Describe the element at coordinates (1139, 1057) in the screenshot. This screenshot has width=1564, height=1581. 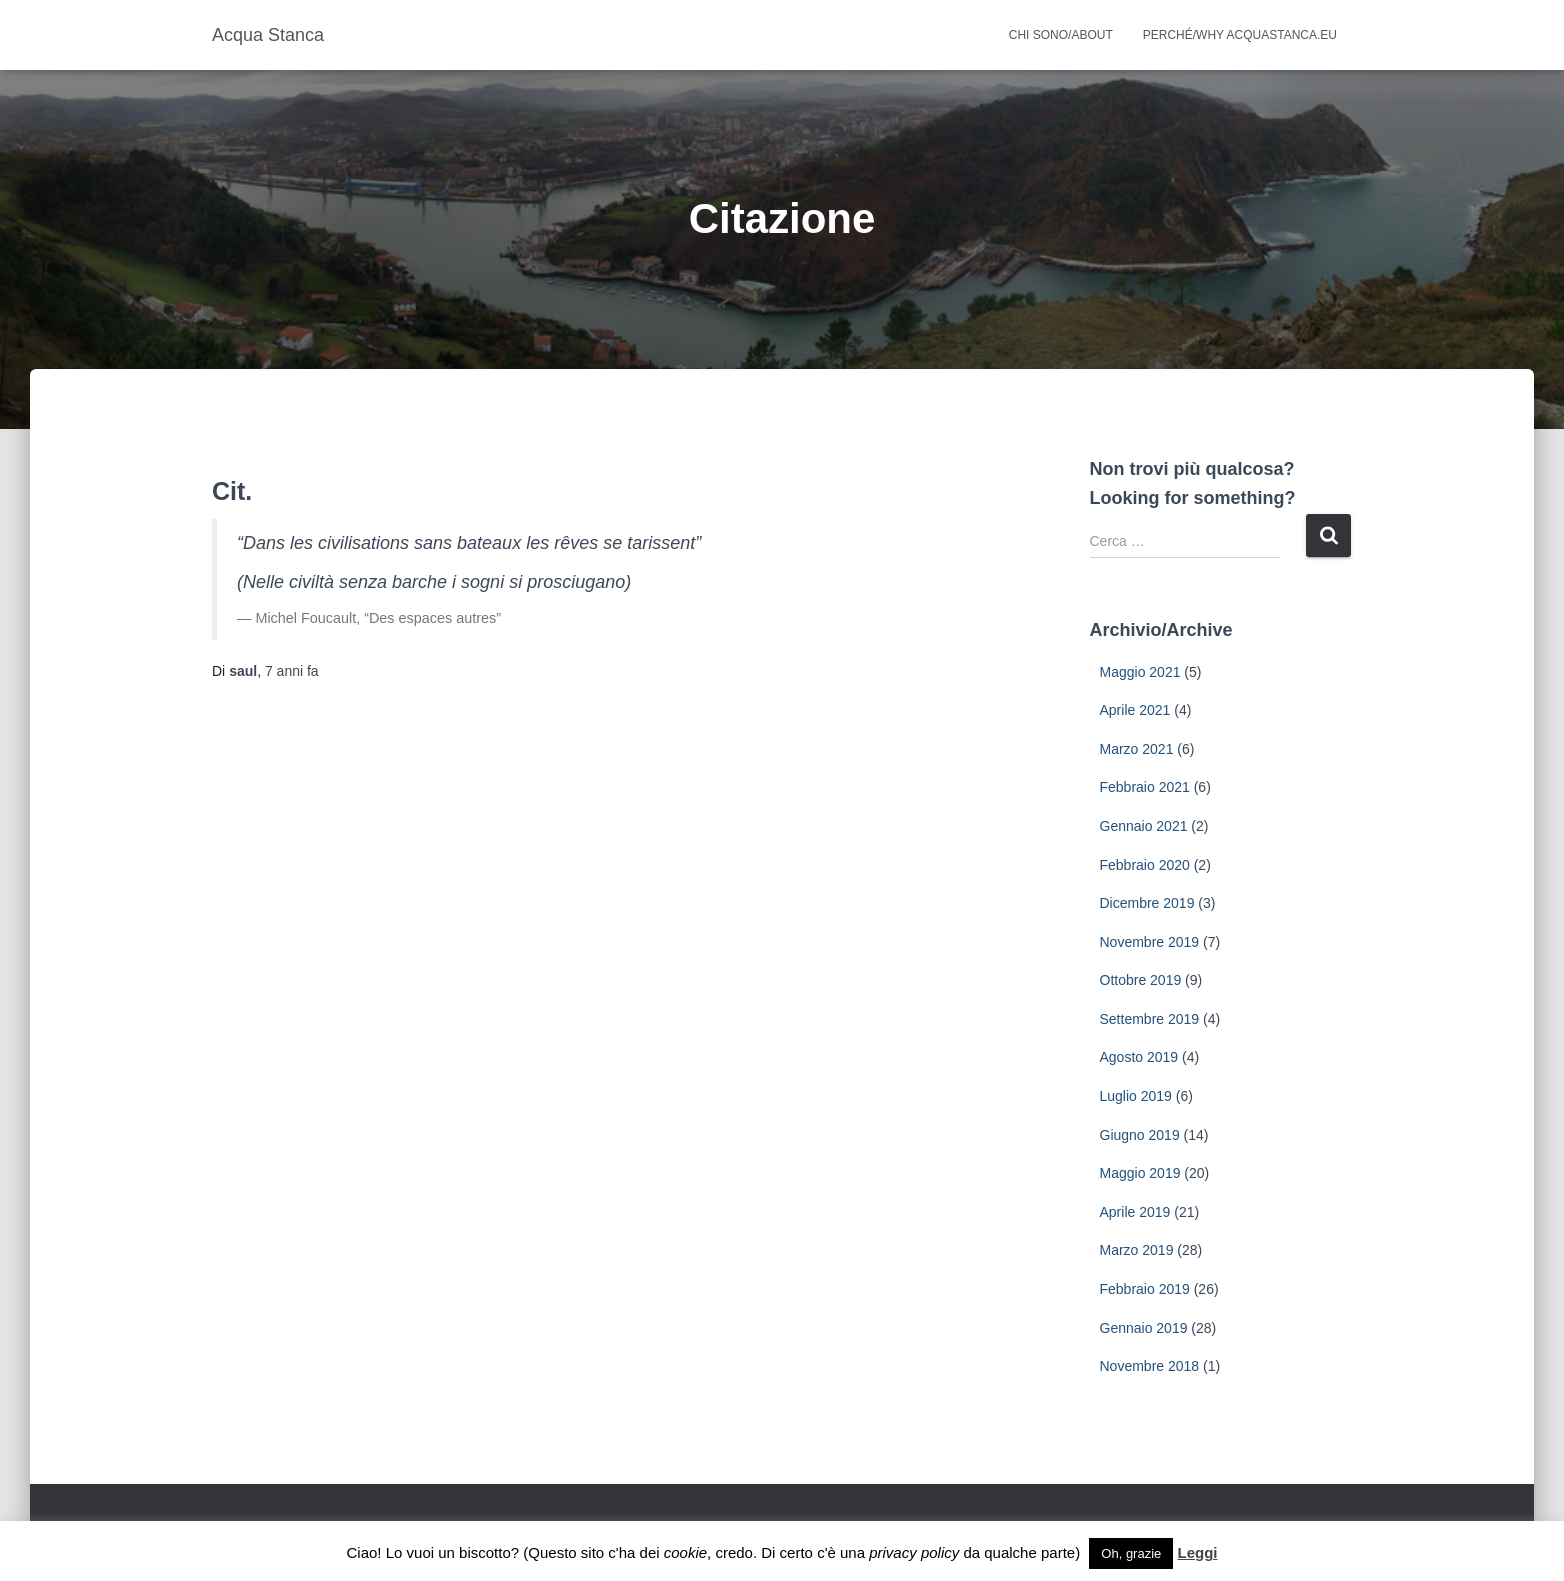
I see `Agosto 2019` at that location.